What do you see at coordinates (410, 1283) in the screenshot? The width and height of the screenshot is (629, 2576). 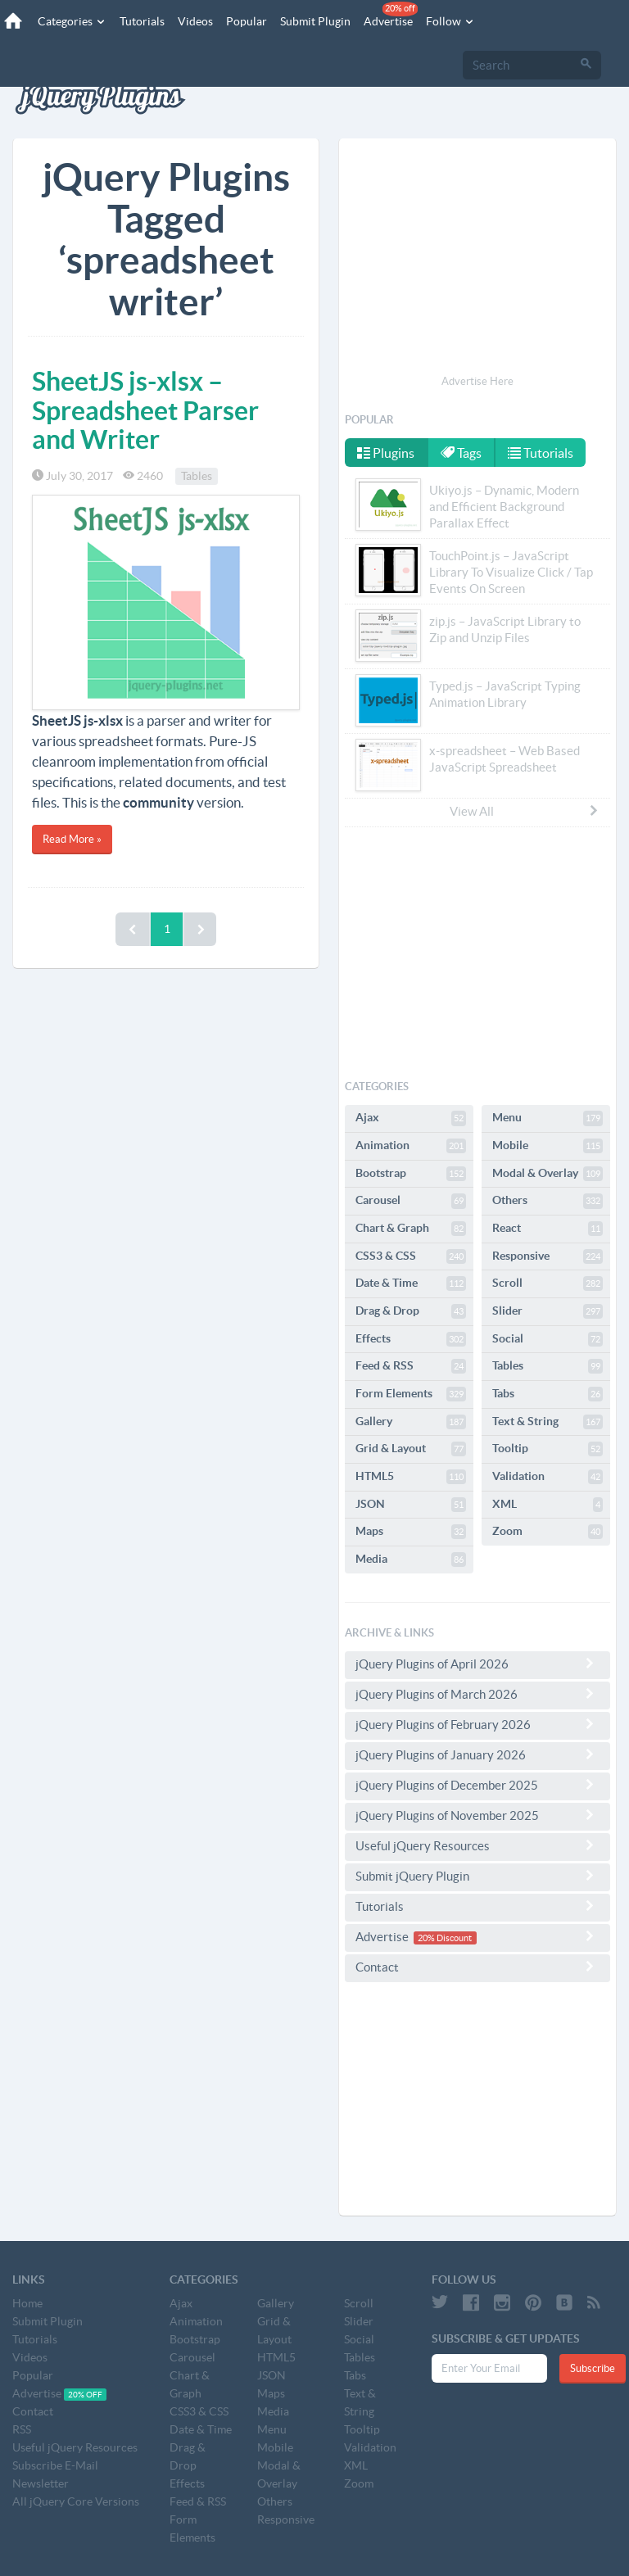 I see `Date & Time` at bounding box center [410, 1283].